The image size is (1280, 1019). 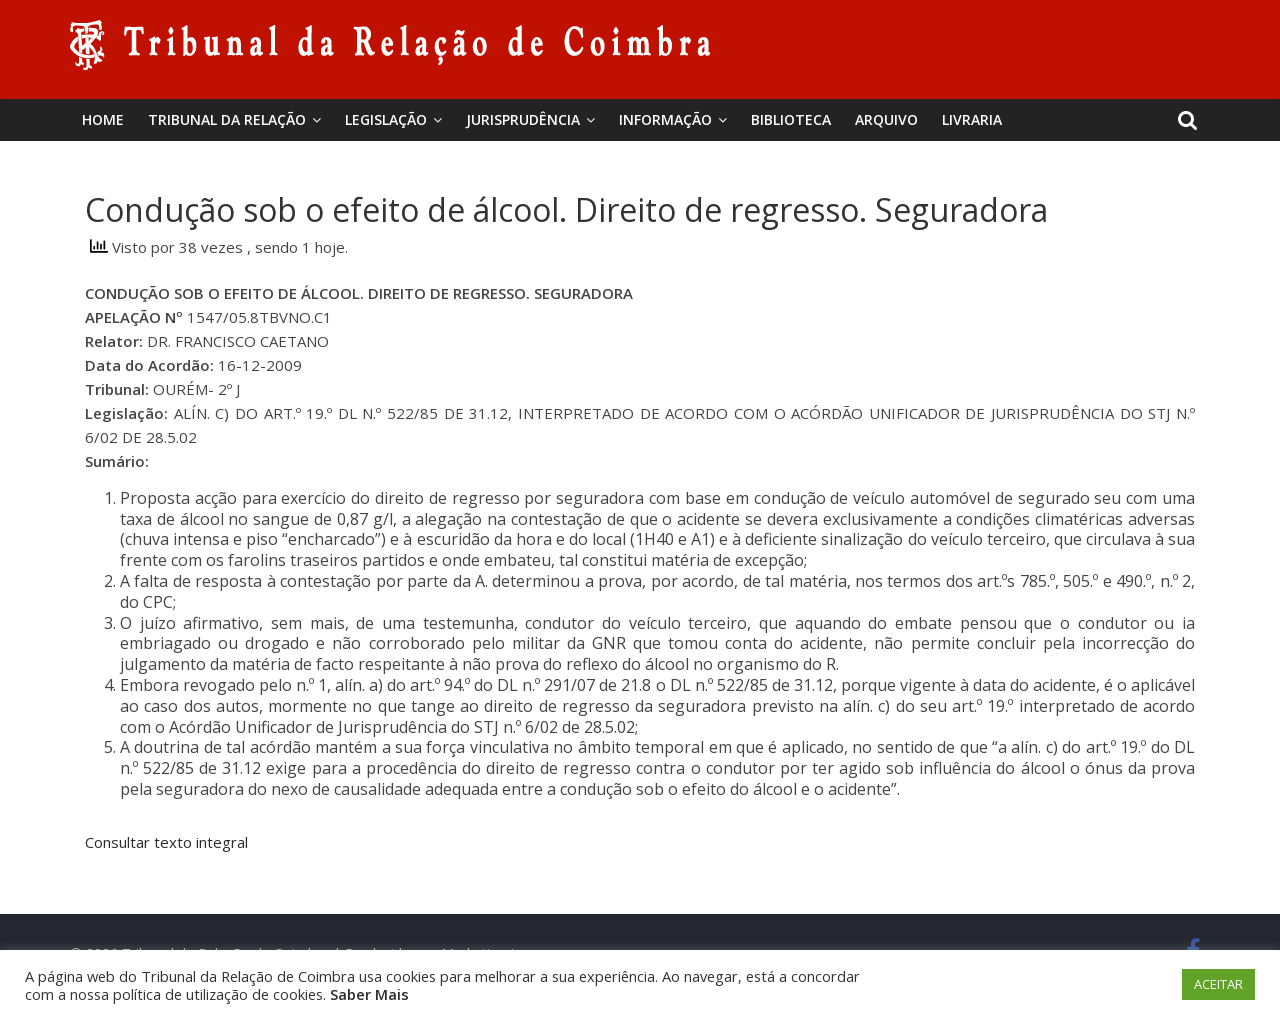 What do you see at coordinates (103, 119) in the screenshot?
I see `Home` at bounding box center [103, 119].